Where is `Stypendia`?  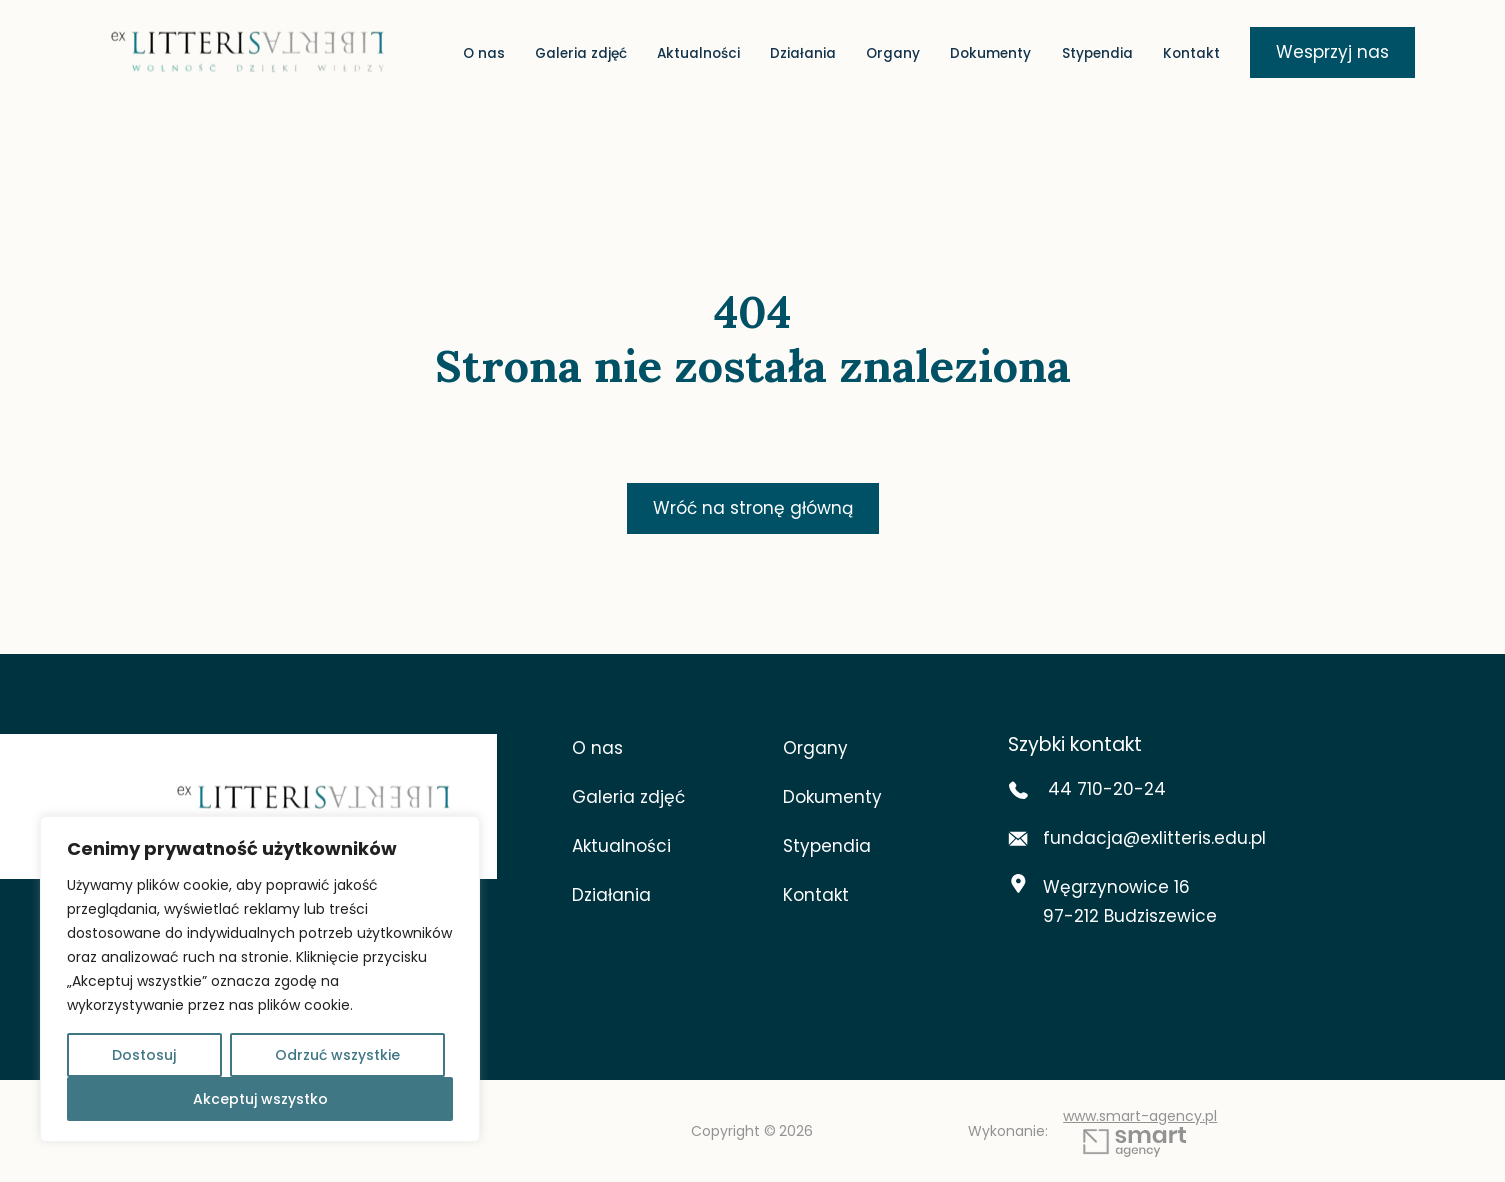
Stypendia is located at coordinates (1097, 54).